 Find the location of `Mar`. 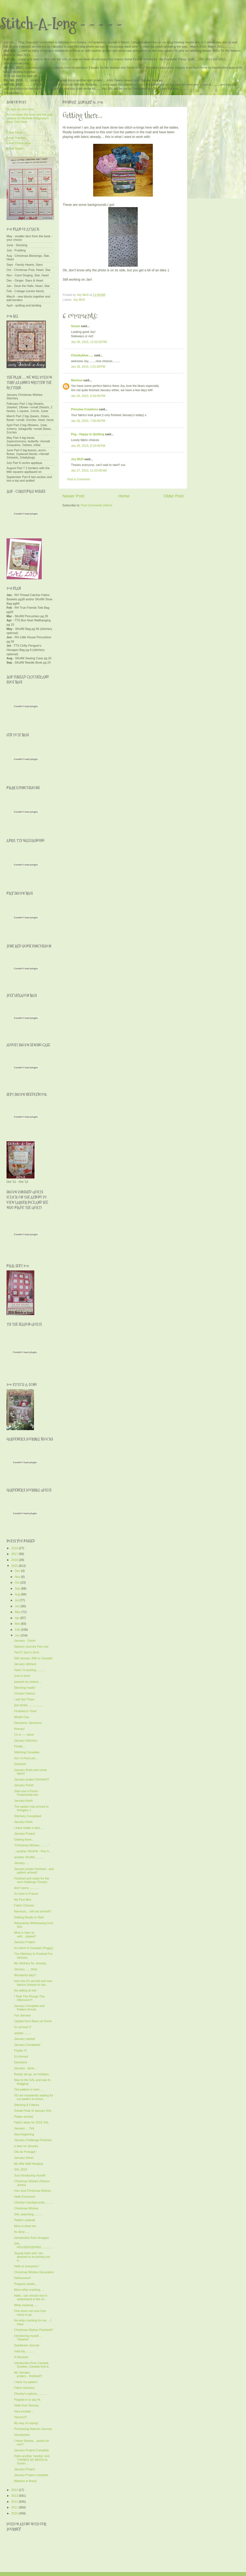

Mar is located at coordinates (18, 1623).